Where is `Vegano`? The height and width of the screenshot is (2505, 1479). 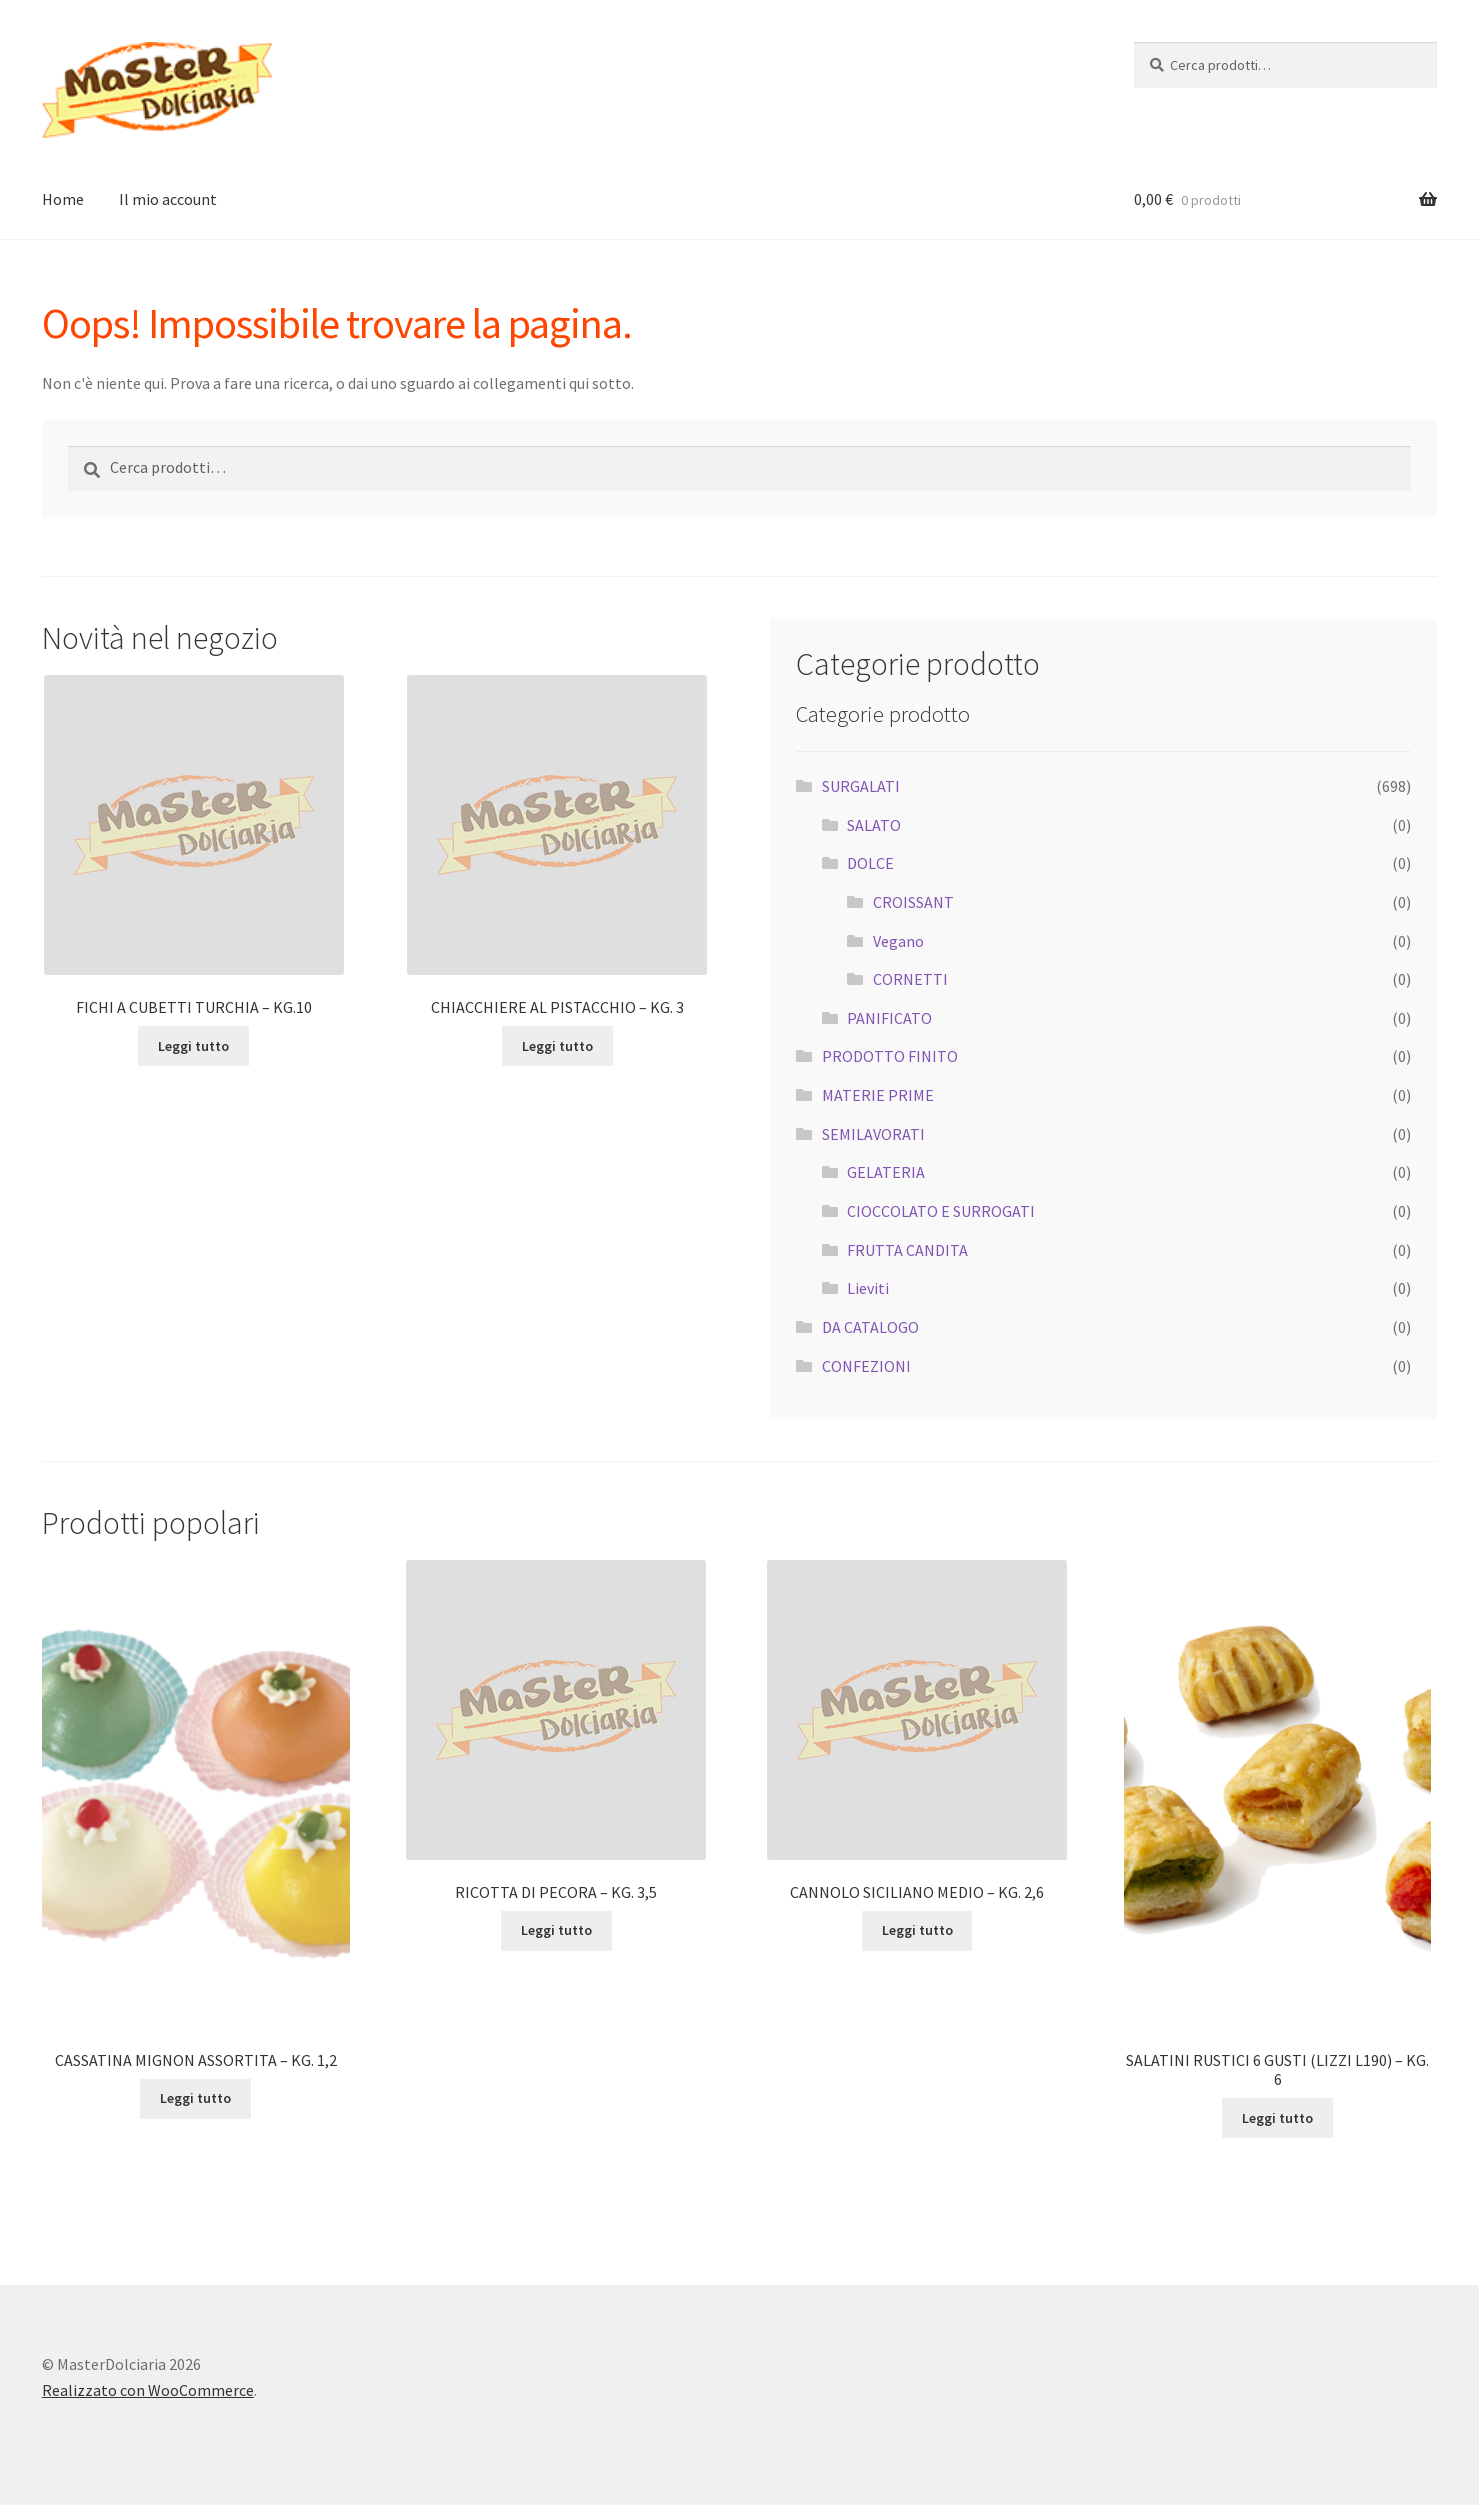 Vegano is located at coordinates (898, 941).